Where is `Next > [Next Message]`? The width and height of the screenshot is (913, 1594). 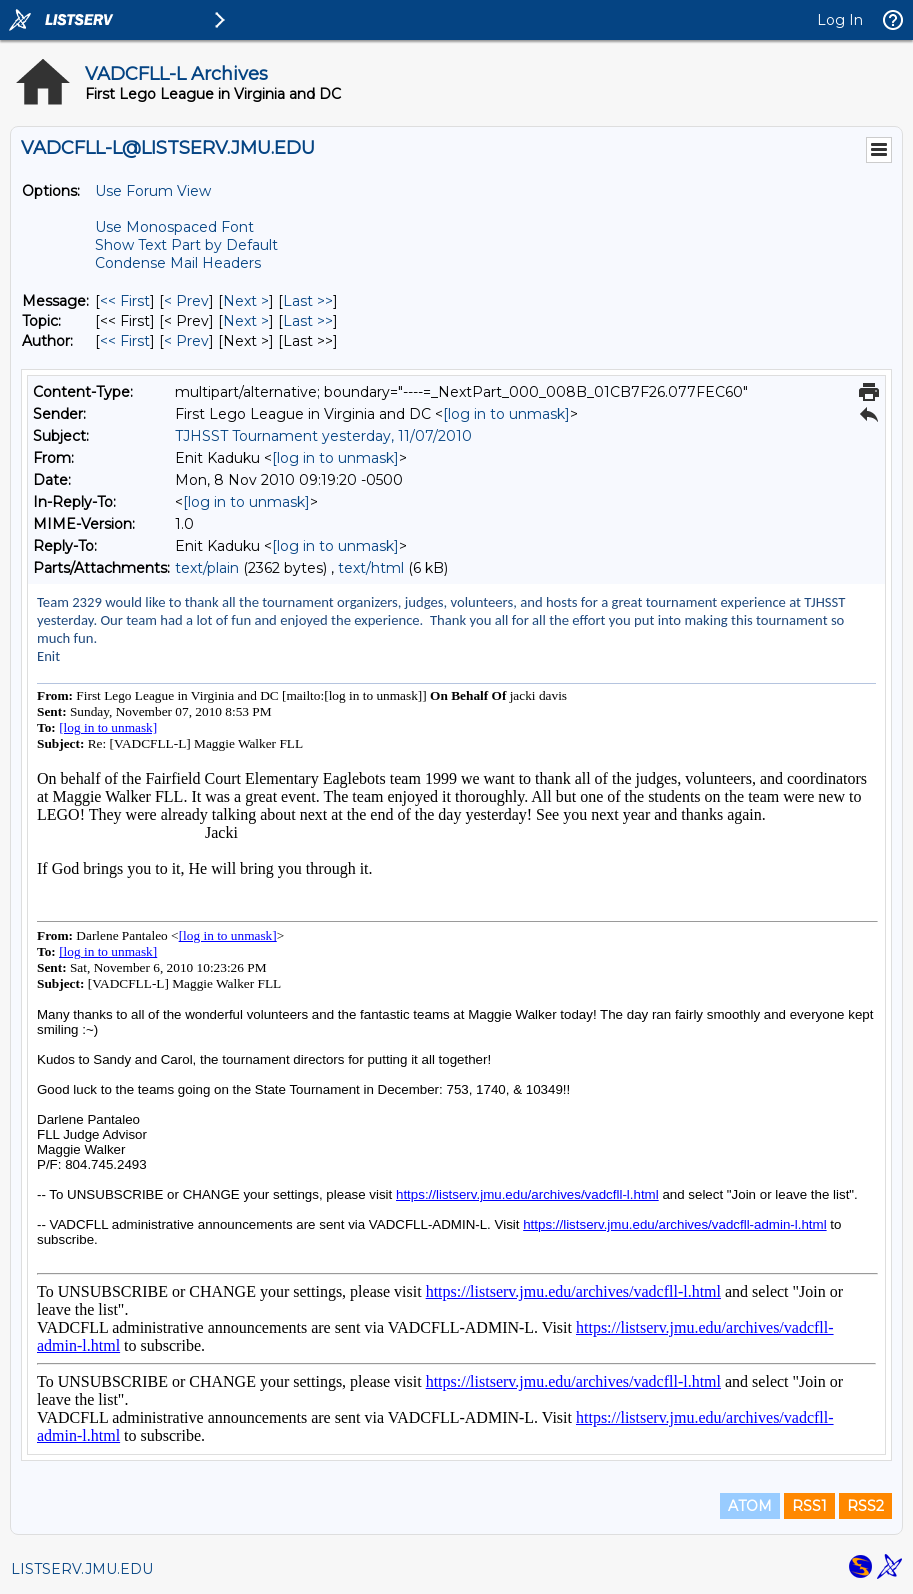
Next > [Next Message] is located at coordinates (246, 301).